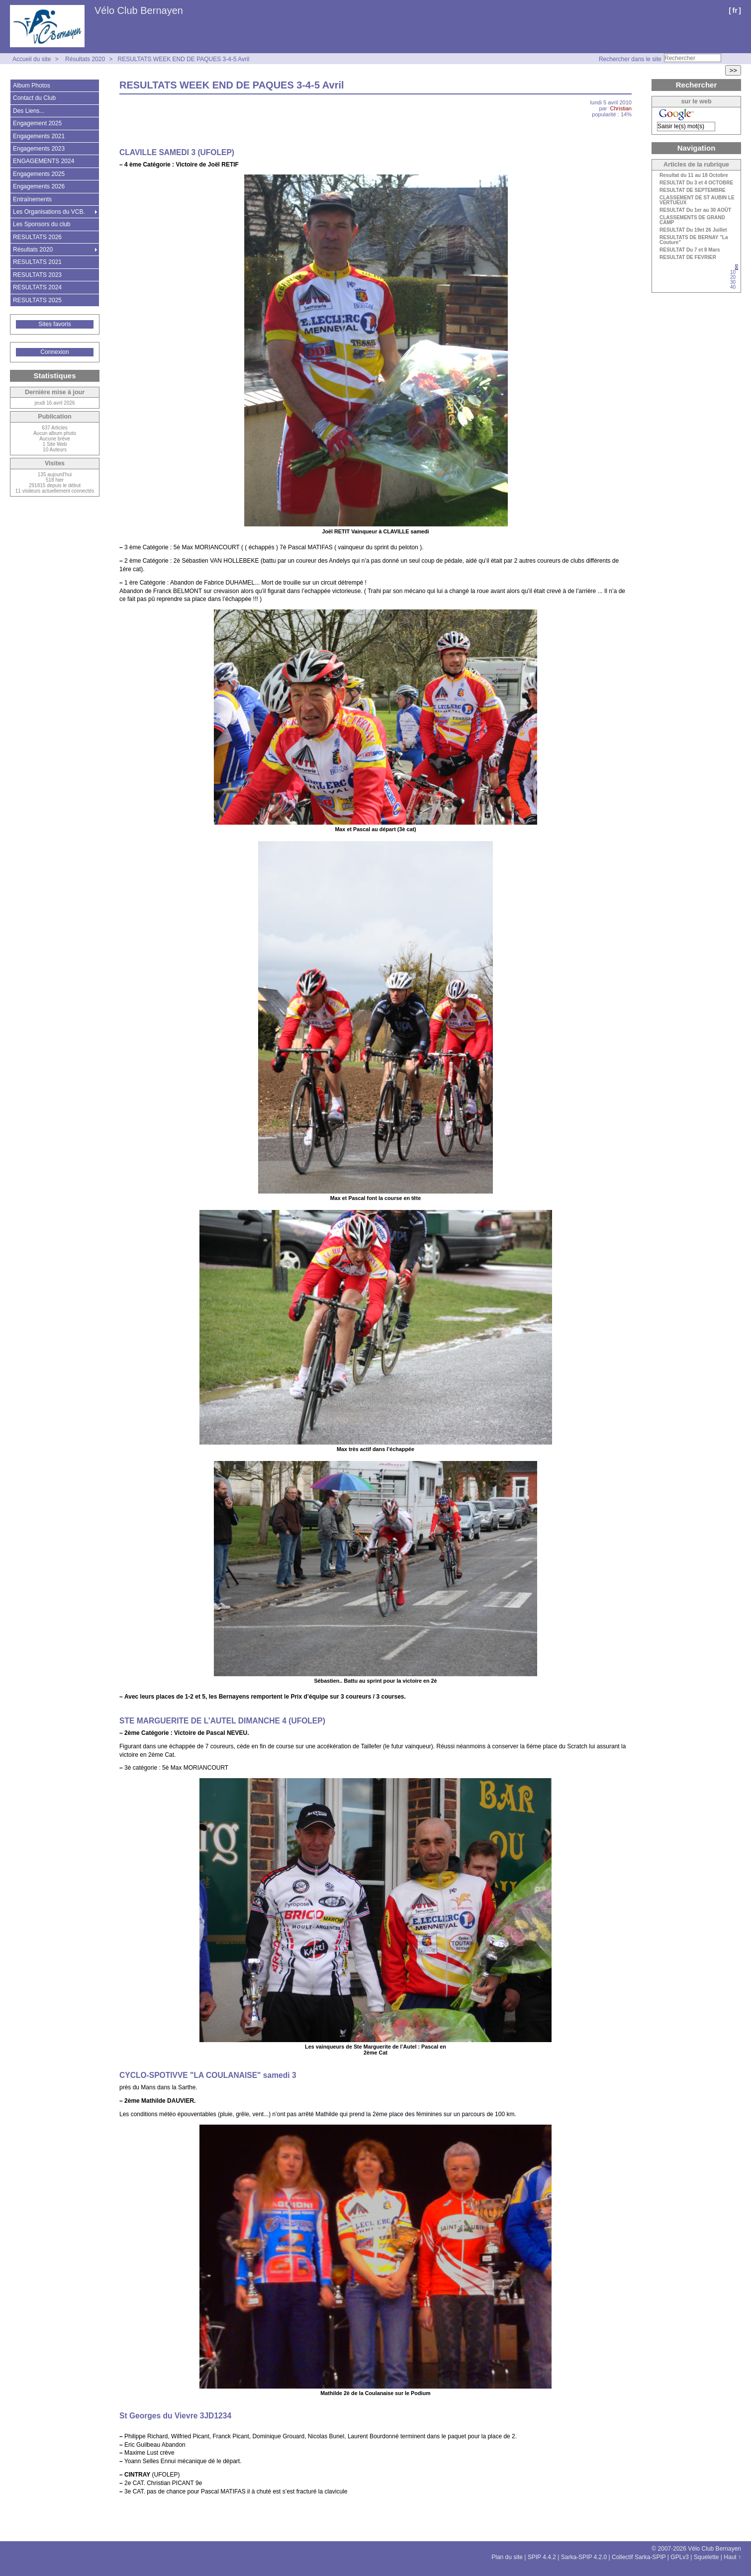  What do you see at coordinates (584, 2557) in the screenshot?
I see `Sarka-SPIP 4.2.0` at bounding box center [584, 2557].